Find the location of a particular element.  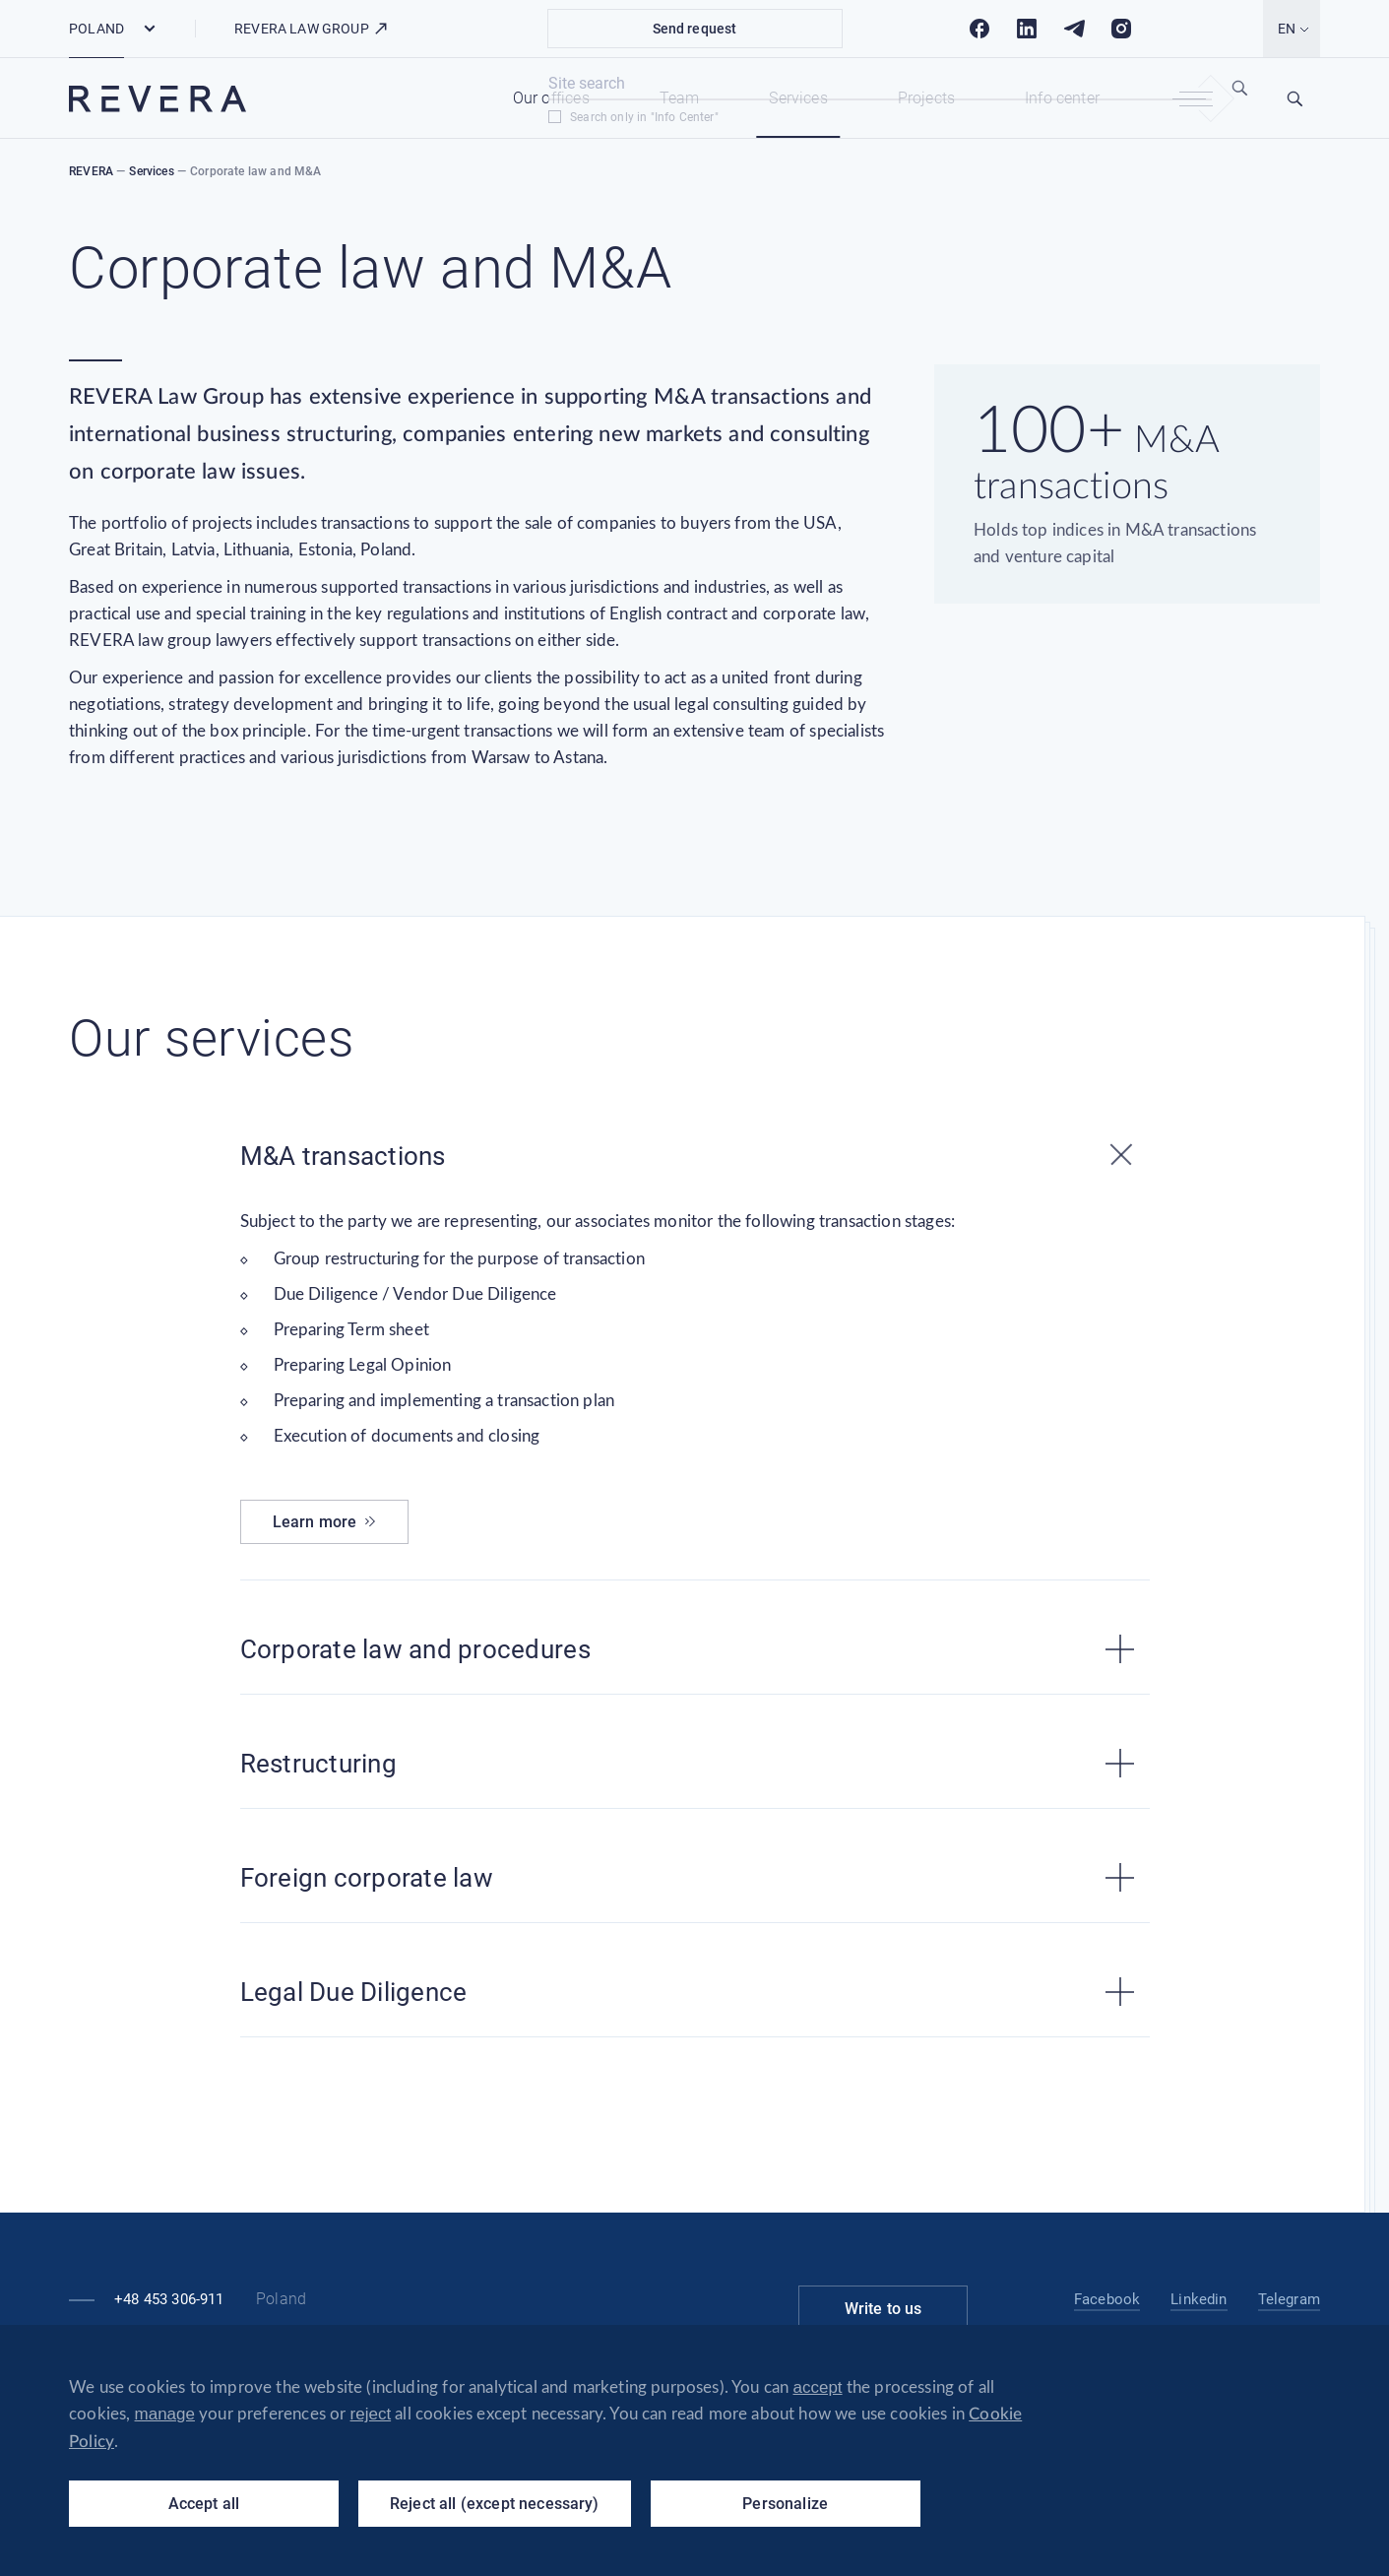

Team is located at coordinates (680, 98).